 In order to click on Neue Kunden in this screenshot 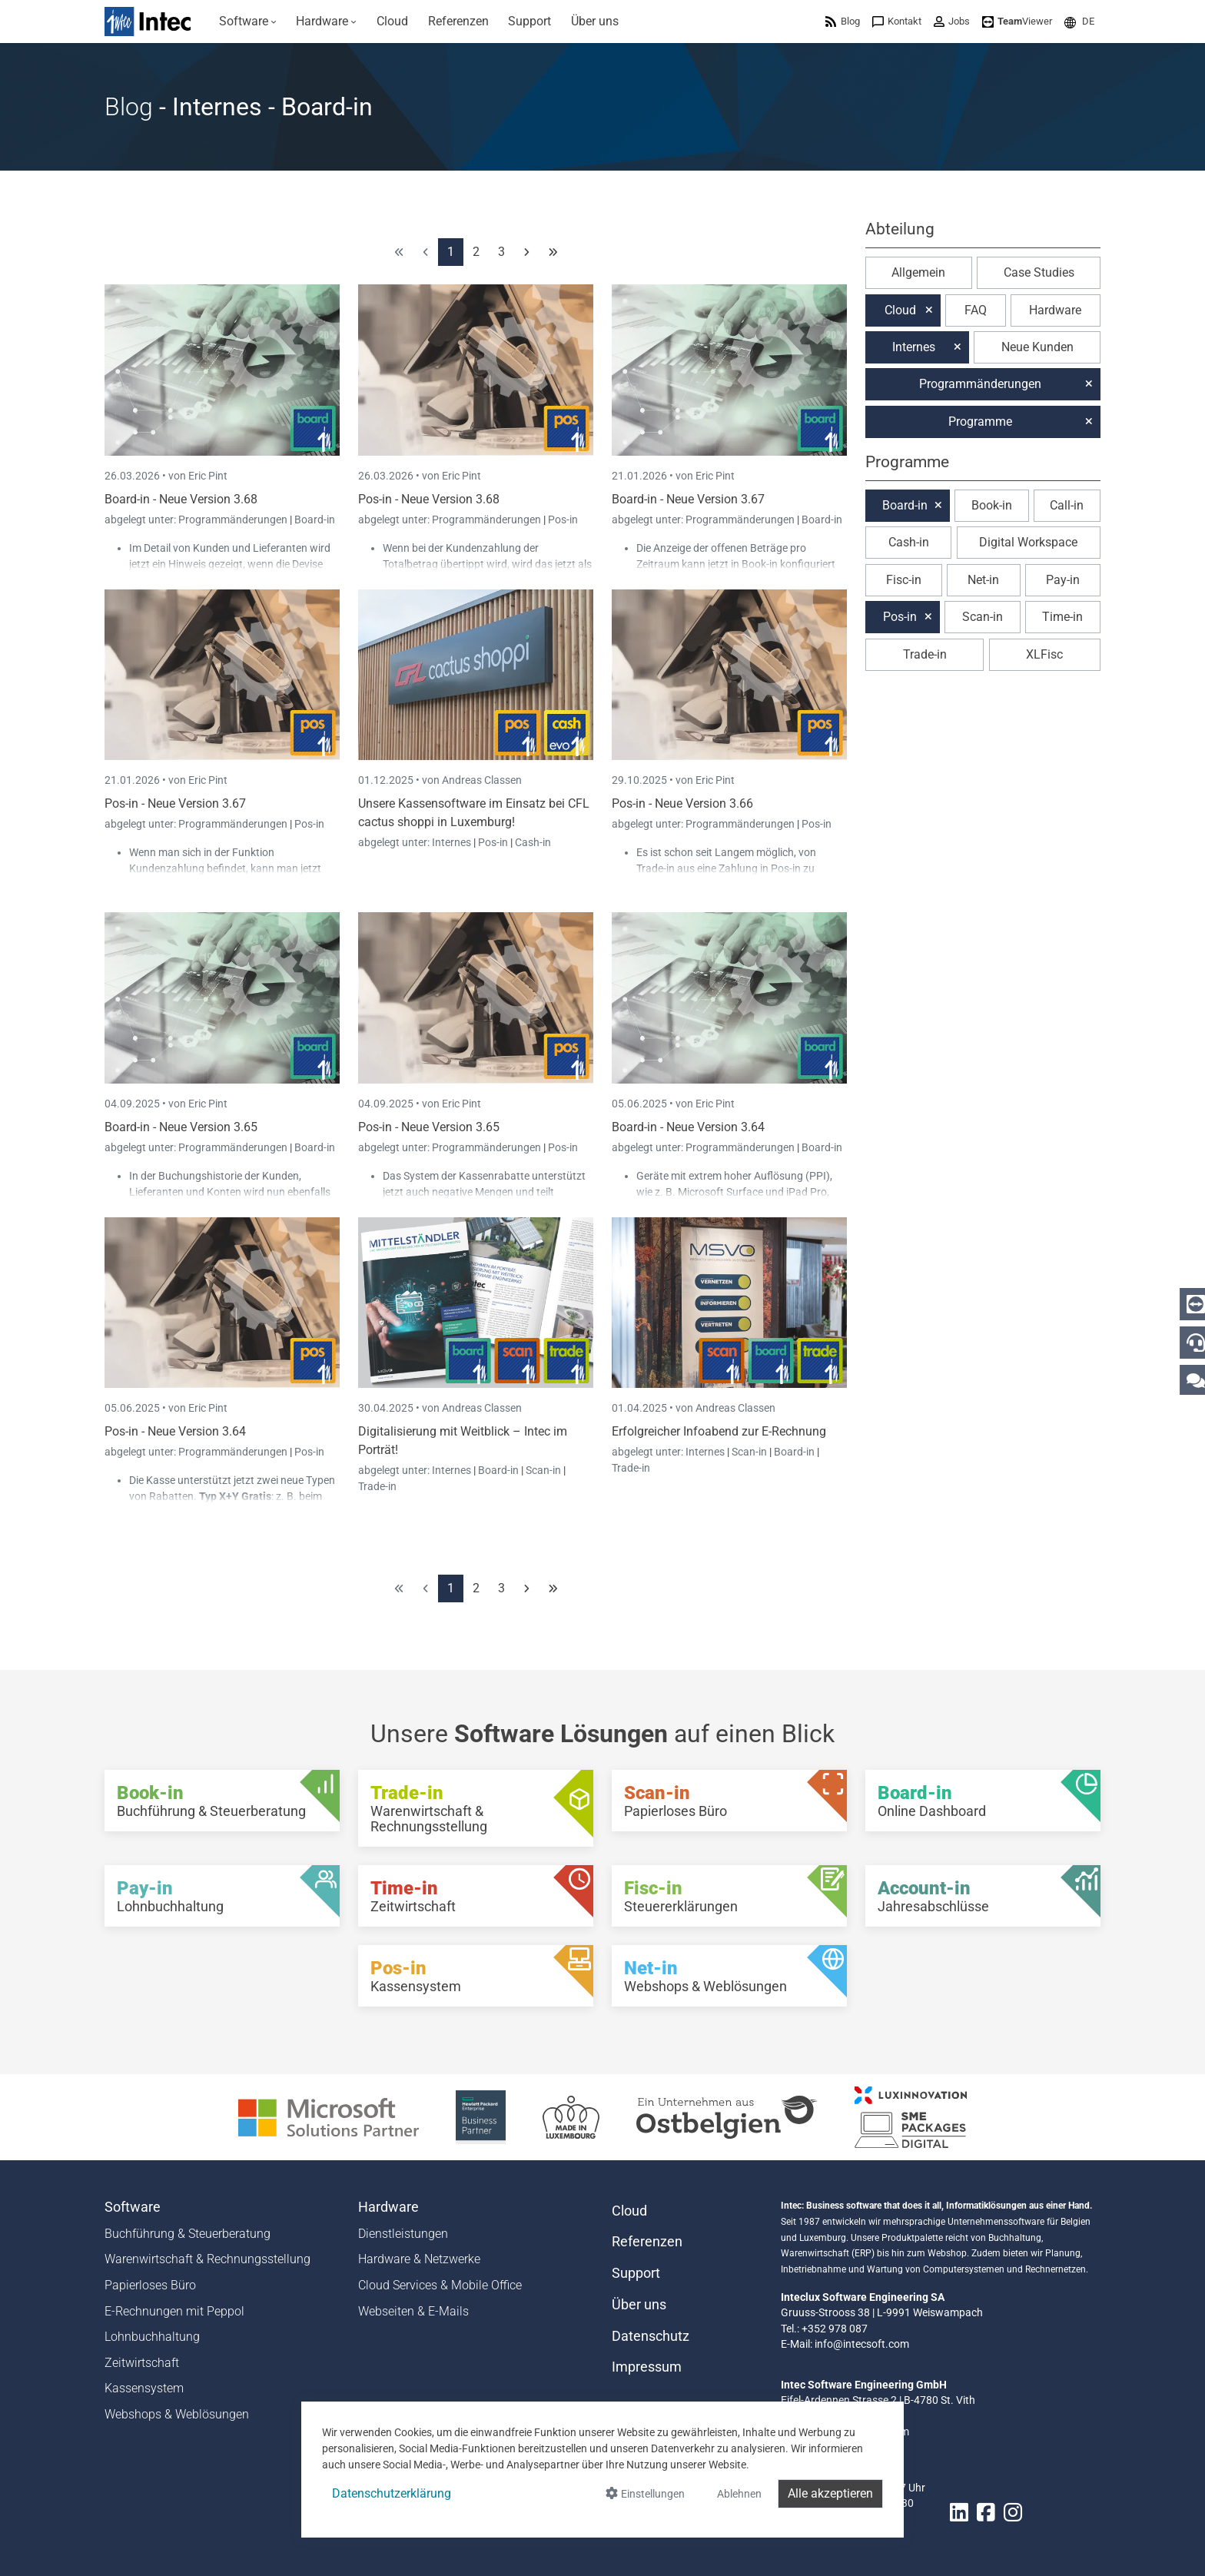, I will do `click(1037, 347)`.